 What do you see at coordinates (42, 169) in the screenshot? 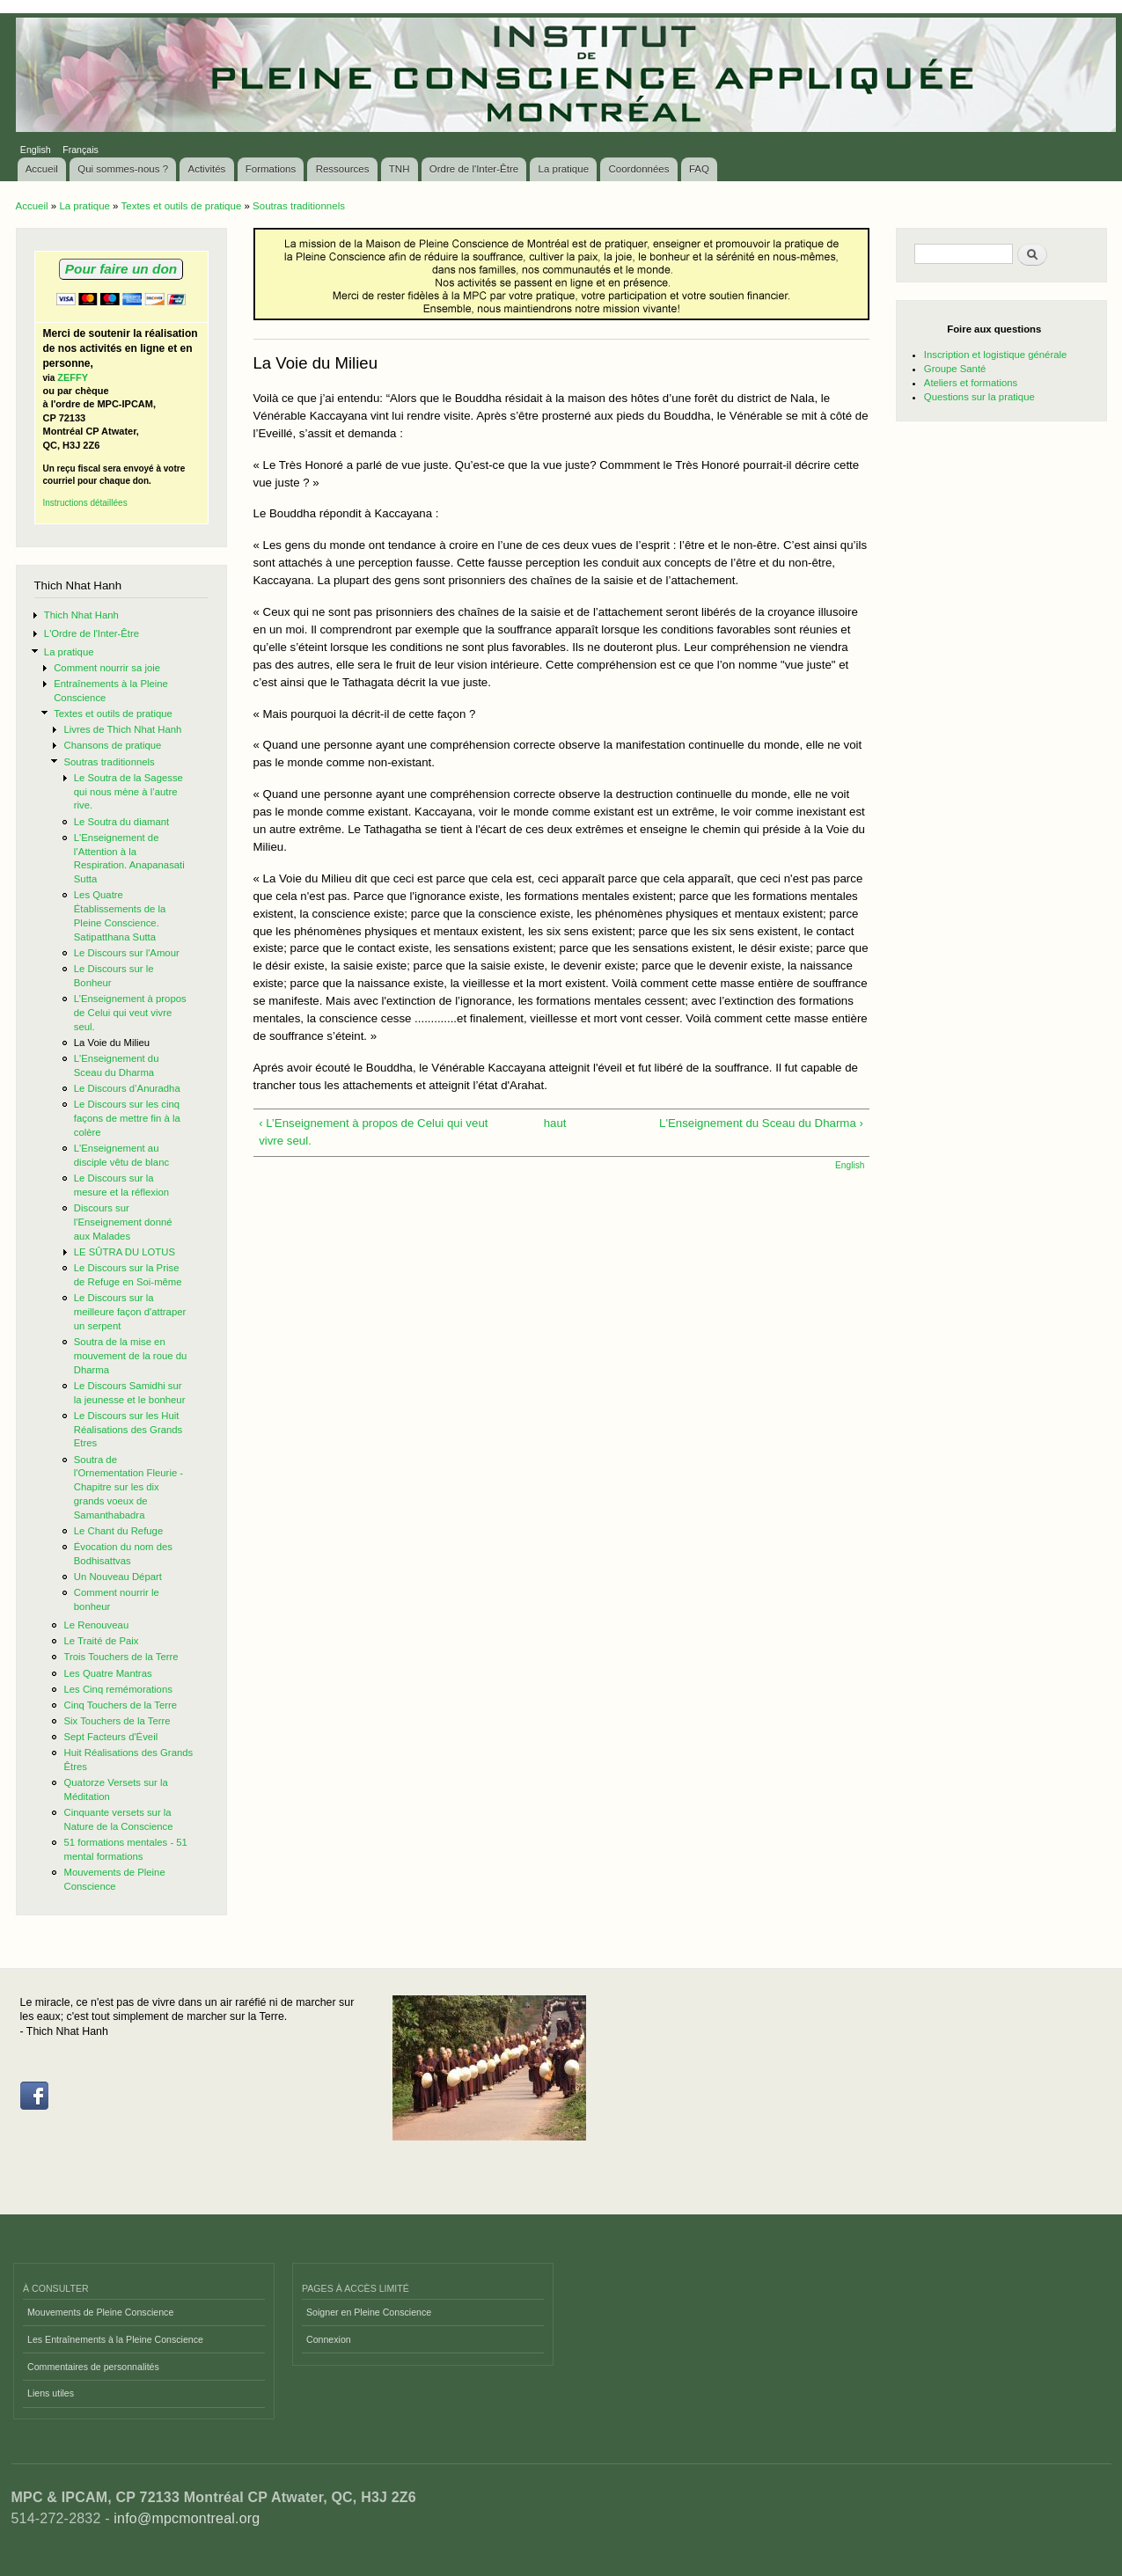
I see `Accueil` at bounding box center [42, 169].